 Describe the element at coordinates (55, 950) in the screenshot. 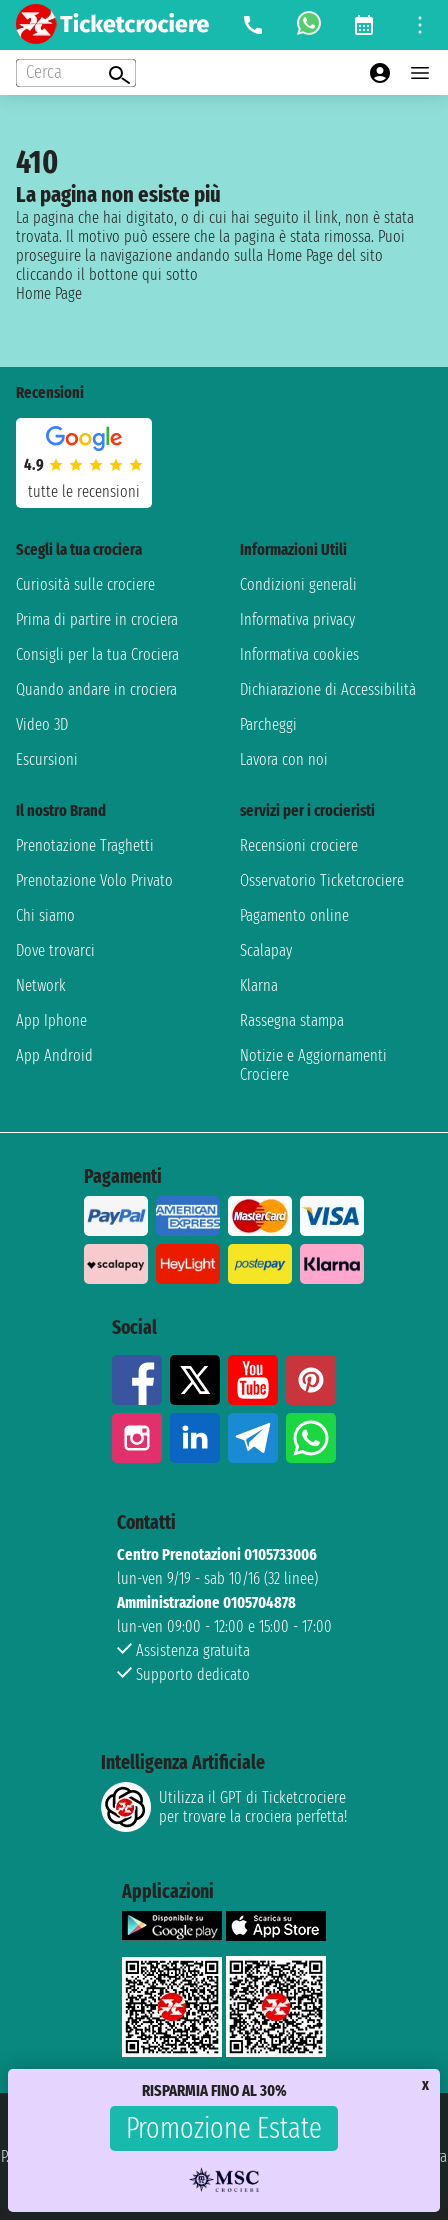

I see `Dove trovarci` at that location.